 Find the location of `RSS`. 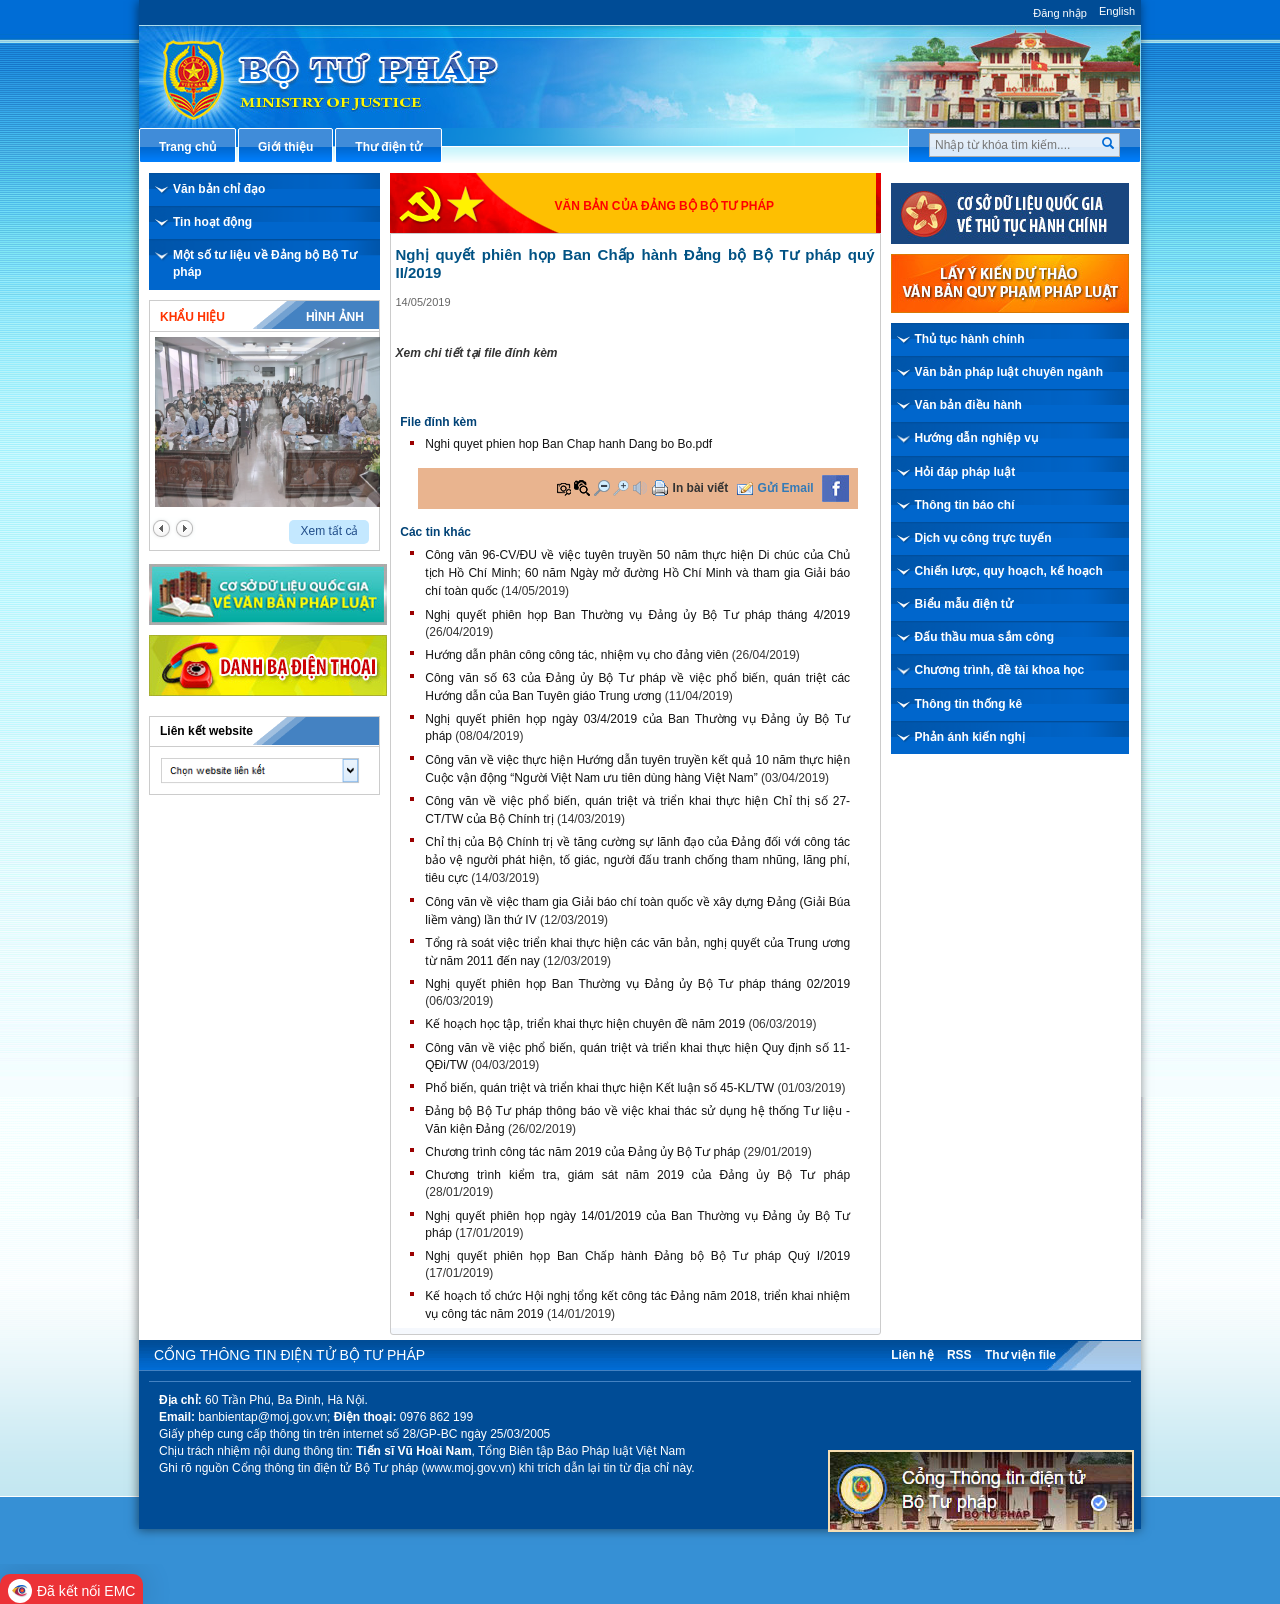

RSS is located at coordinates (959, 1355).